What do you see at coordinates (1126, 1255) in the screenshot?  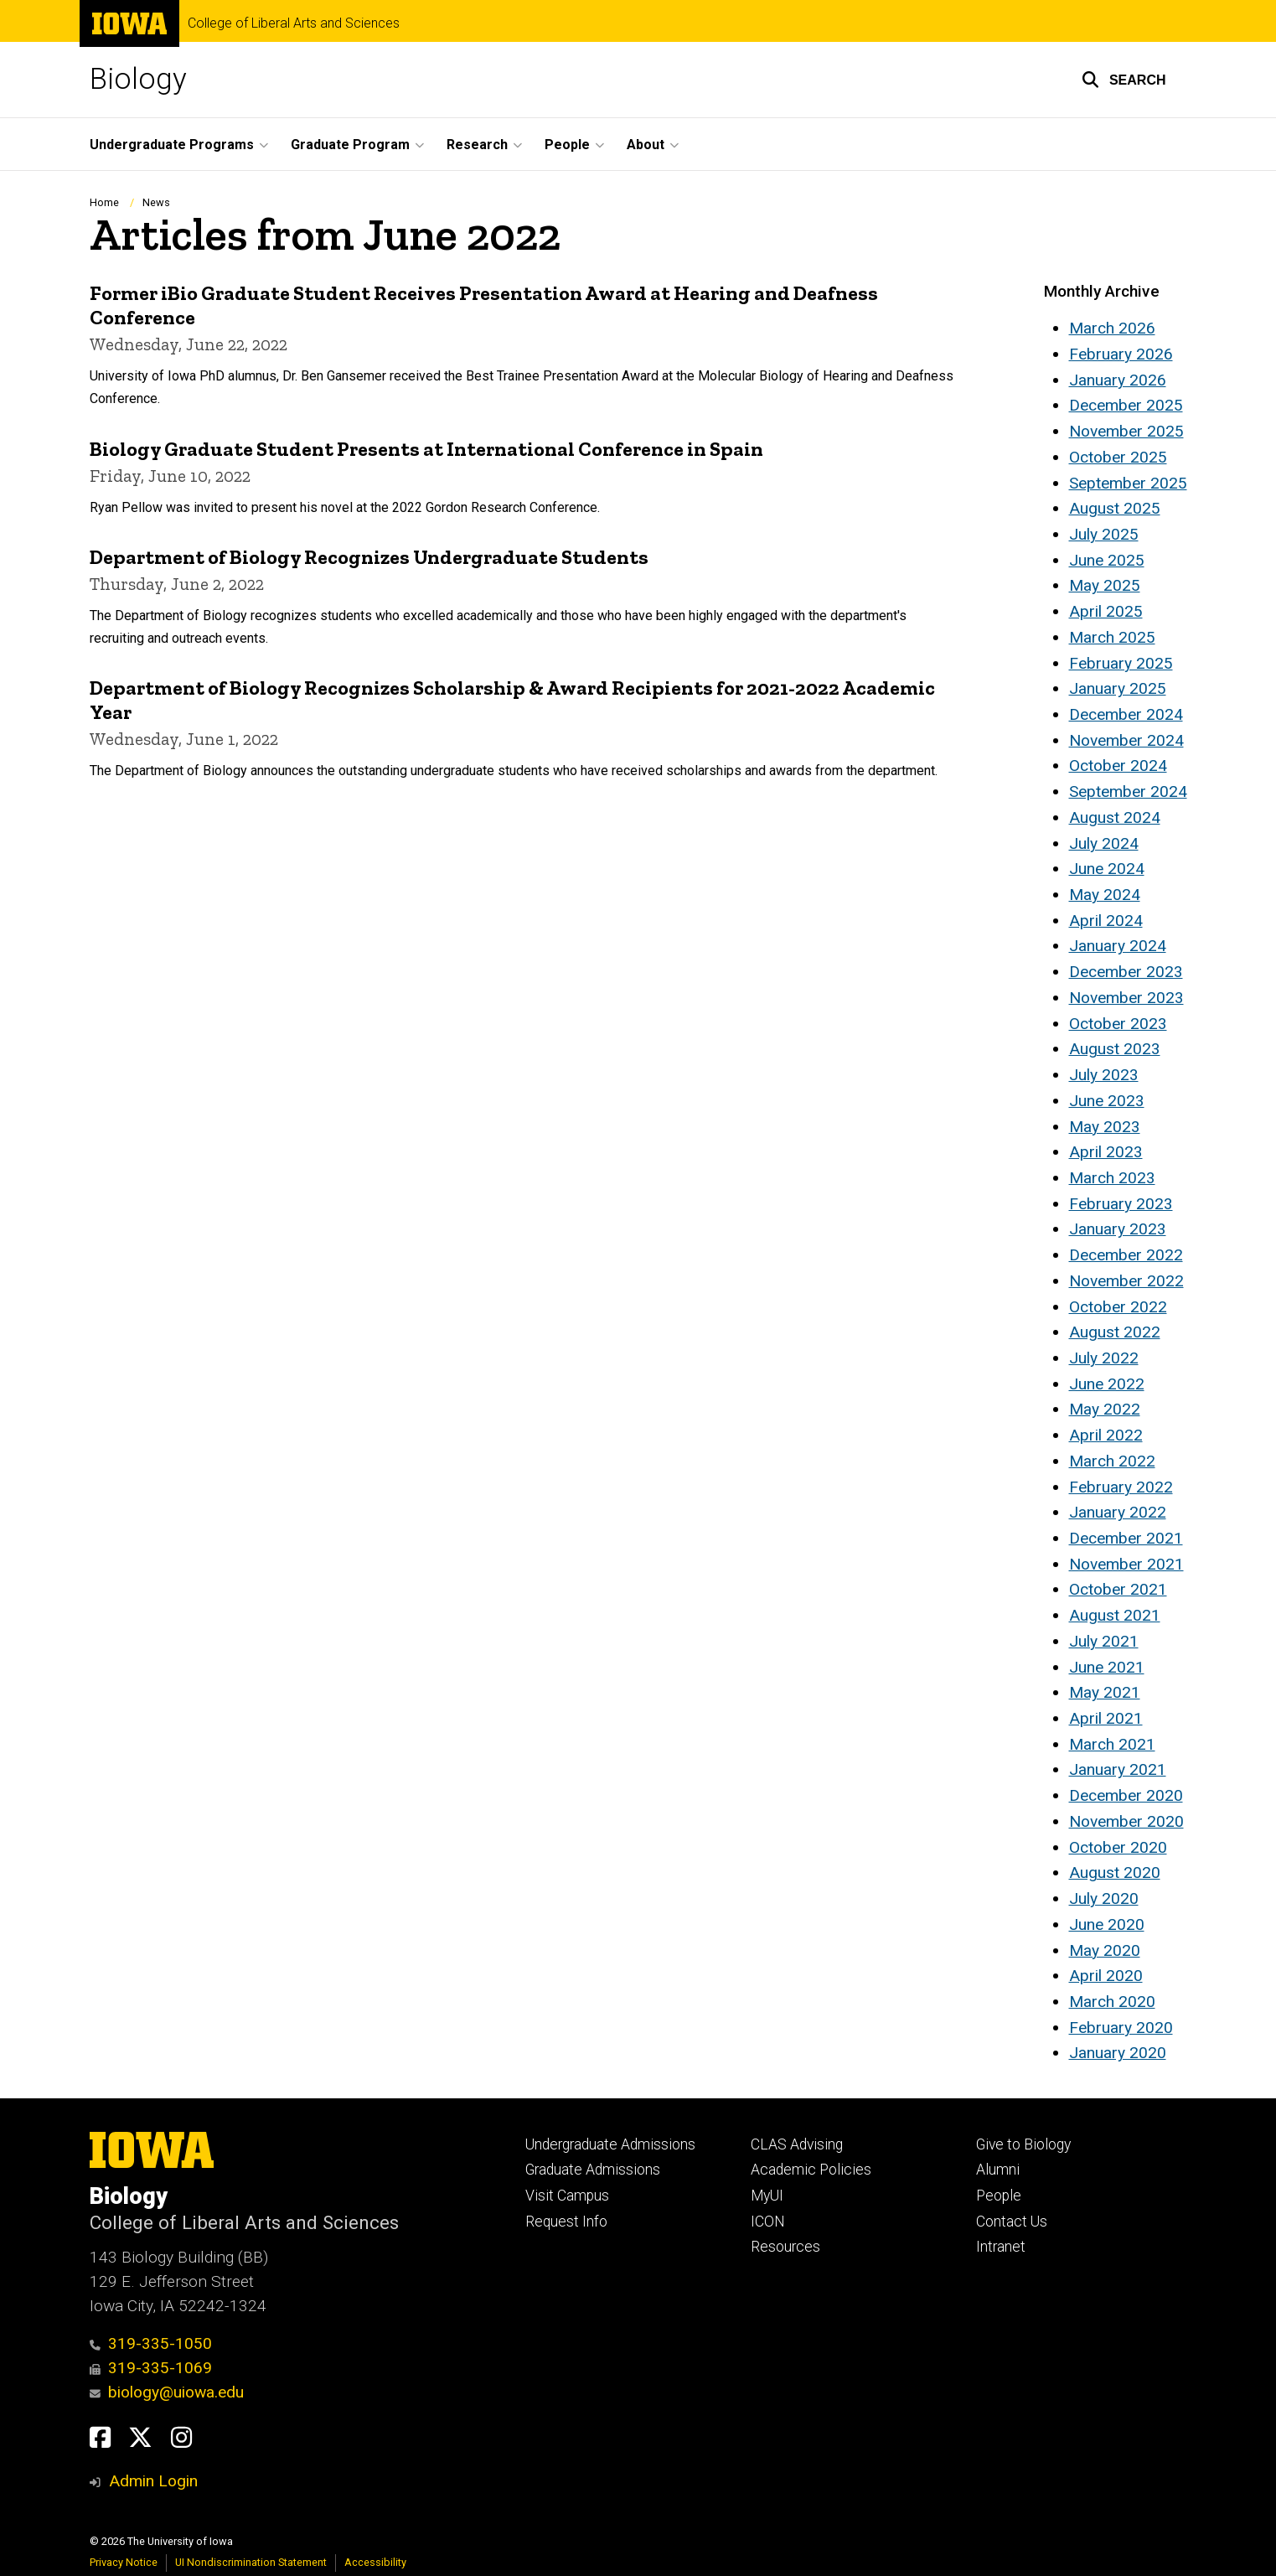 I see `December 2022` at bounding box center [1126, 1255].